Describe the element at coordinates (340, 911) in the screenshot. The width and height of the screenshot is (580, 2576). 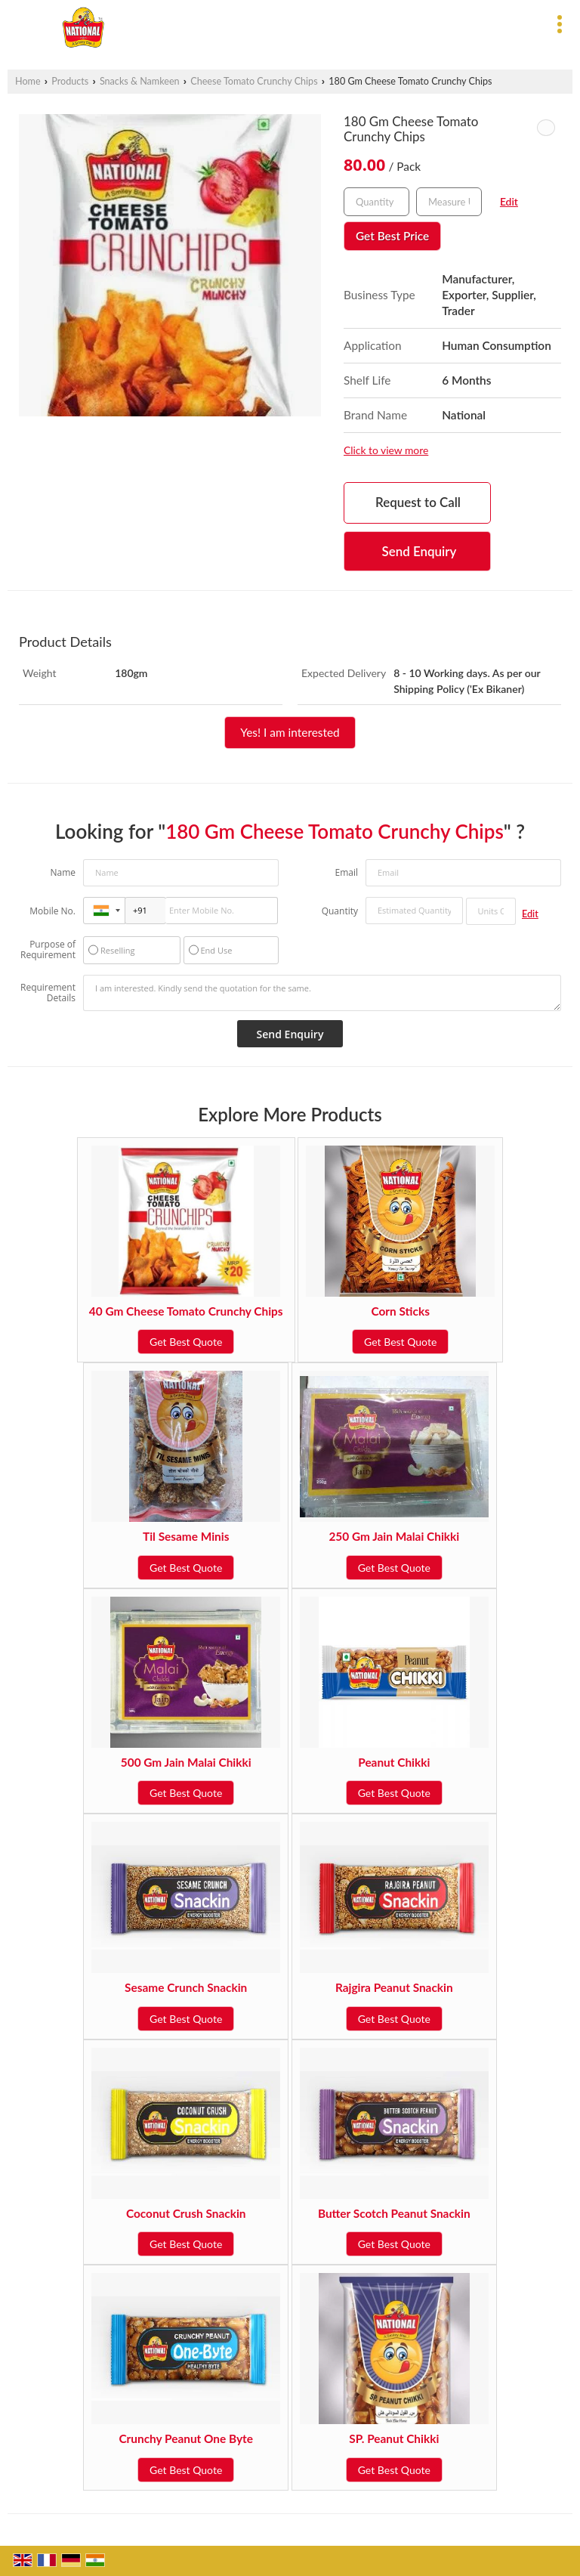
I see `Quantity` at that location.